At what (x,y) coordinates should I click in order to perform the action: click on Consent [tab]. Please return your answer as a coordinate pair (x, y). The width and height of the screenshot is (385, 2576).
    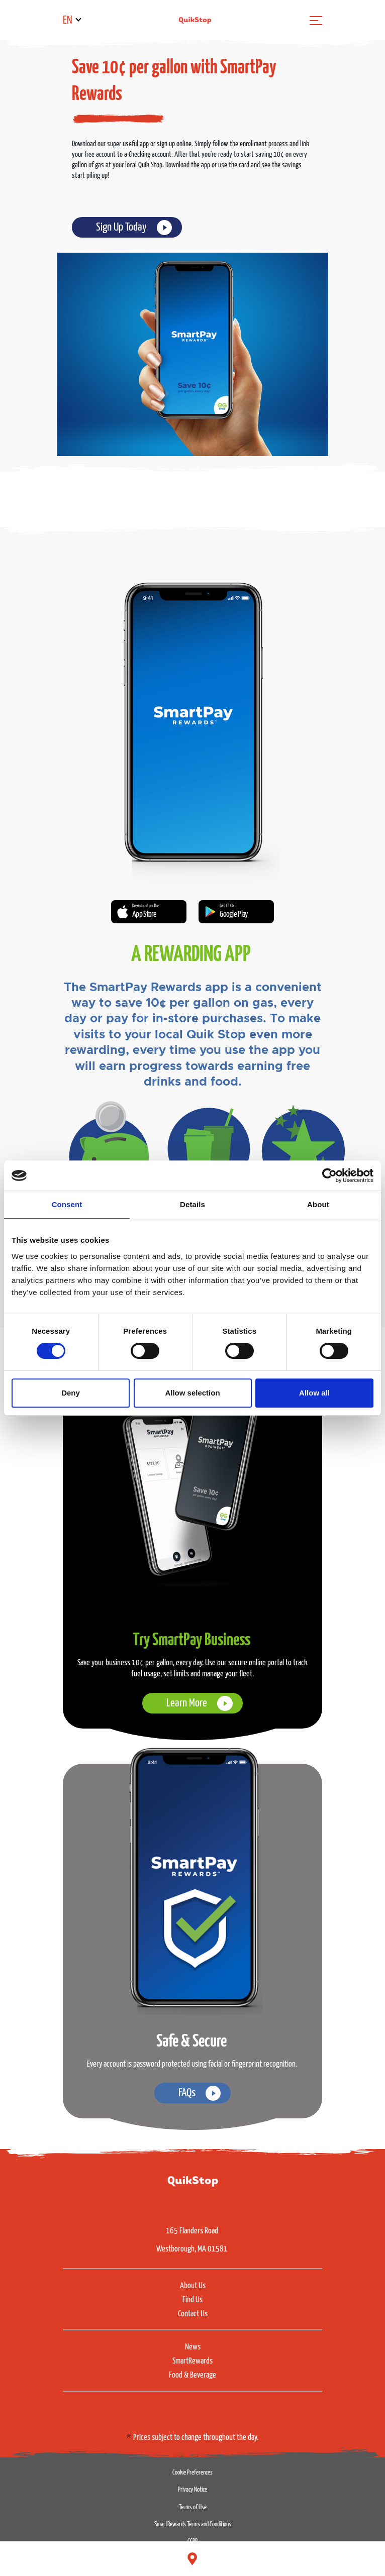
    Looking at the image, I should click on (67, 1204).